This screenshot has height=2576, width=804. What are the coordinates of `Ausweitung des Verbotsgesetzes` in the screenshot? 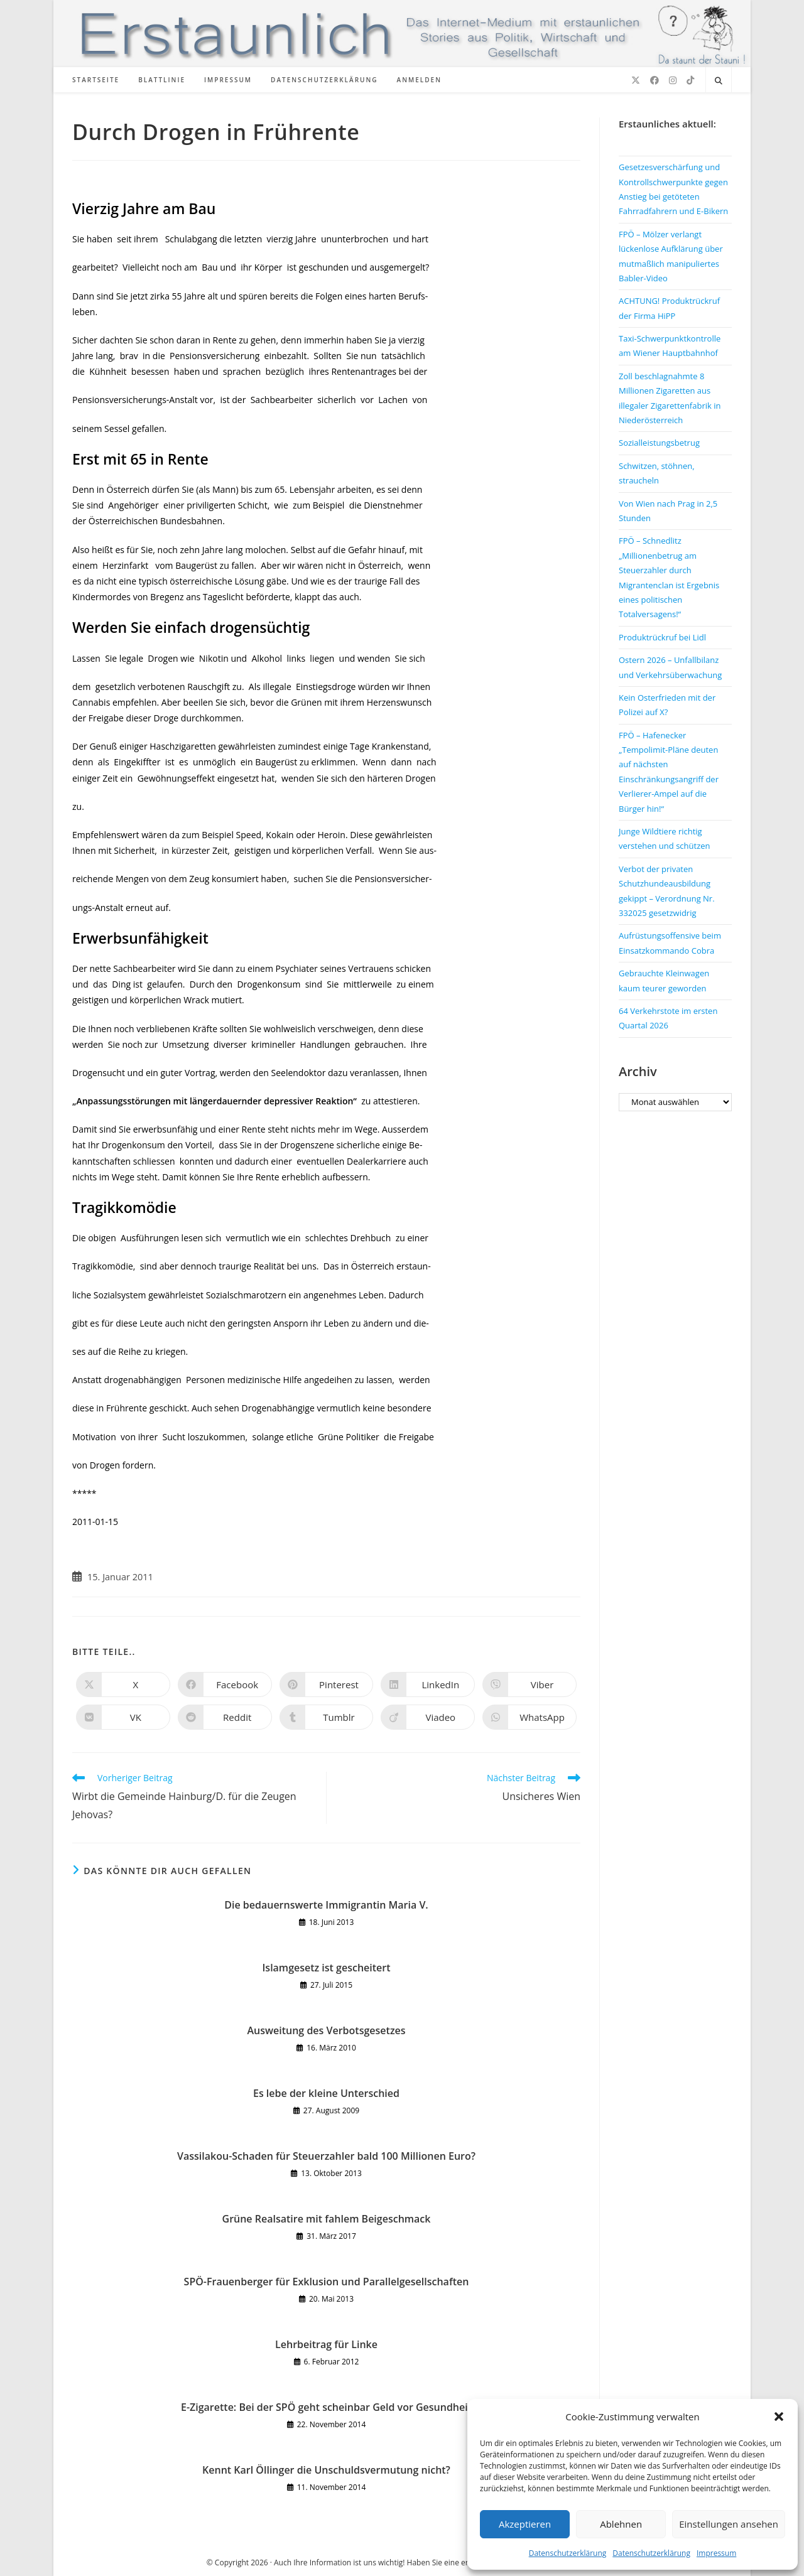 It's located at (326, 2030).